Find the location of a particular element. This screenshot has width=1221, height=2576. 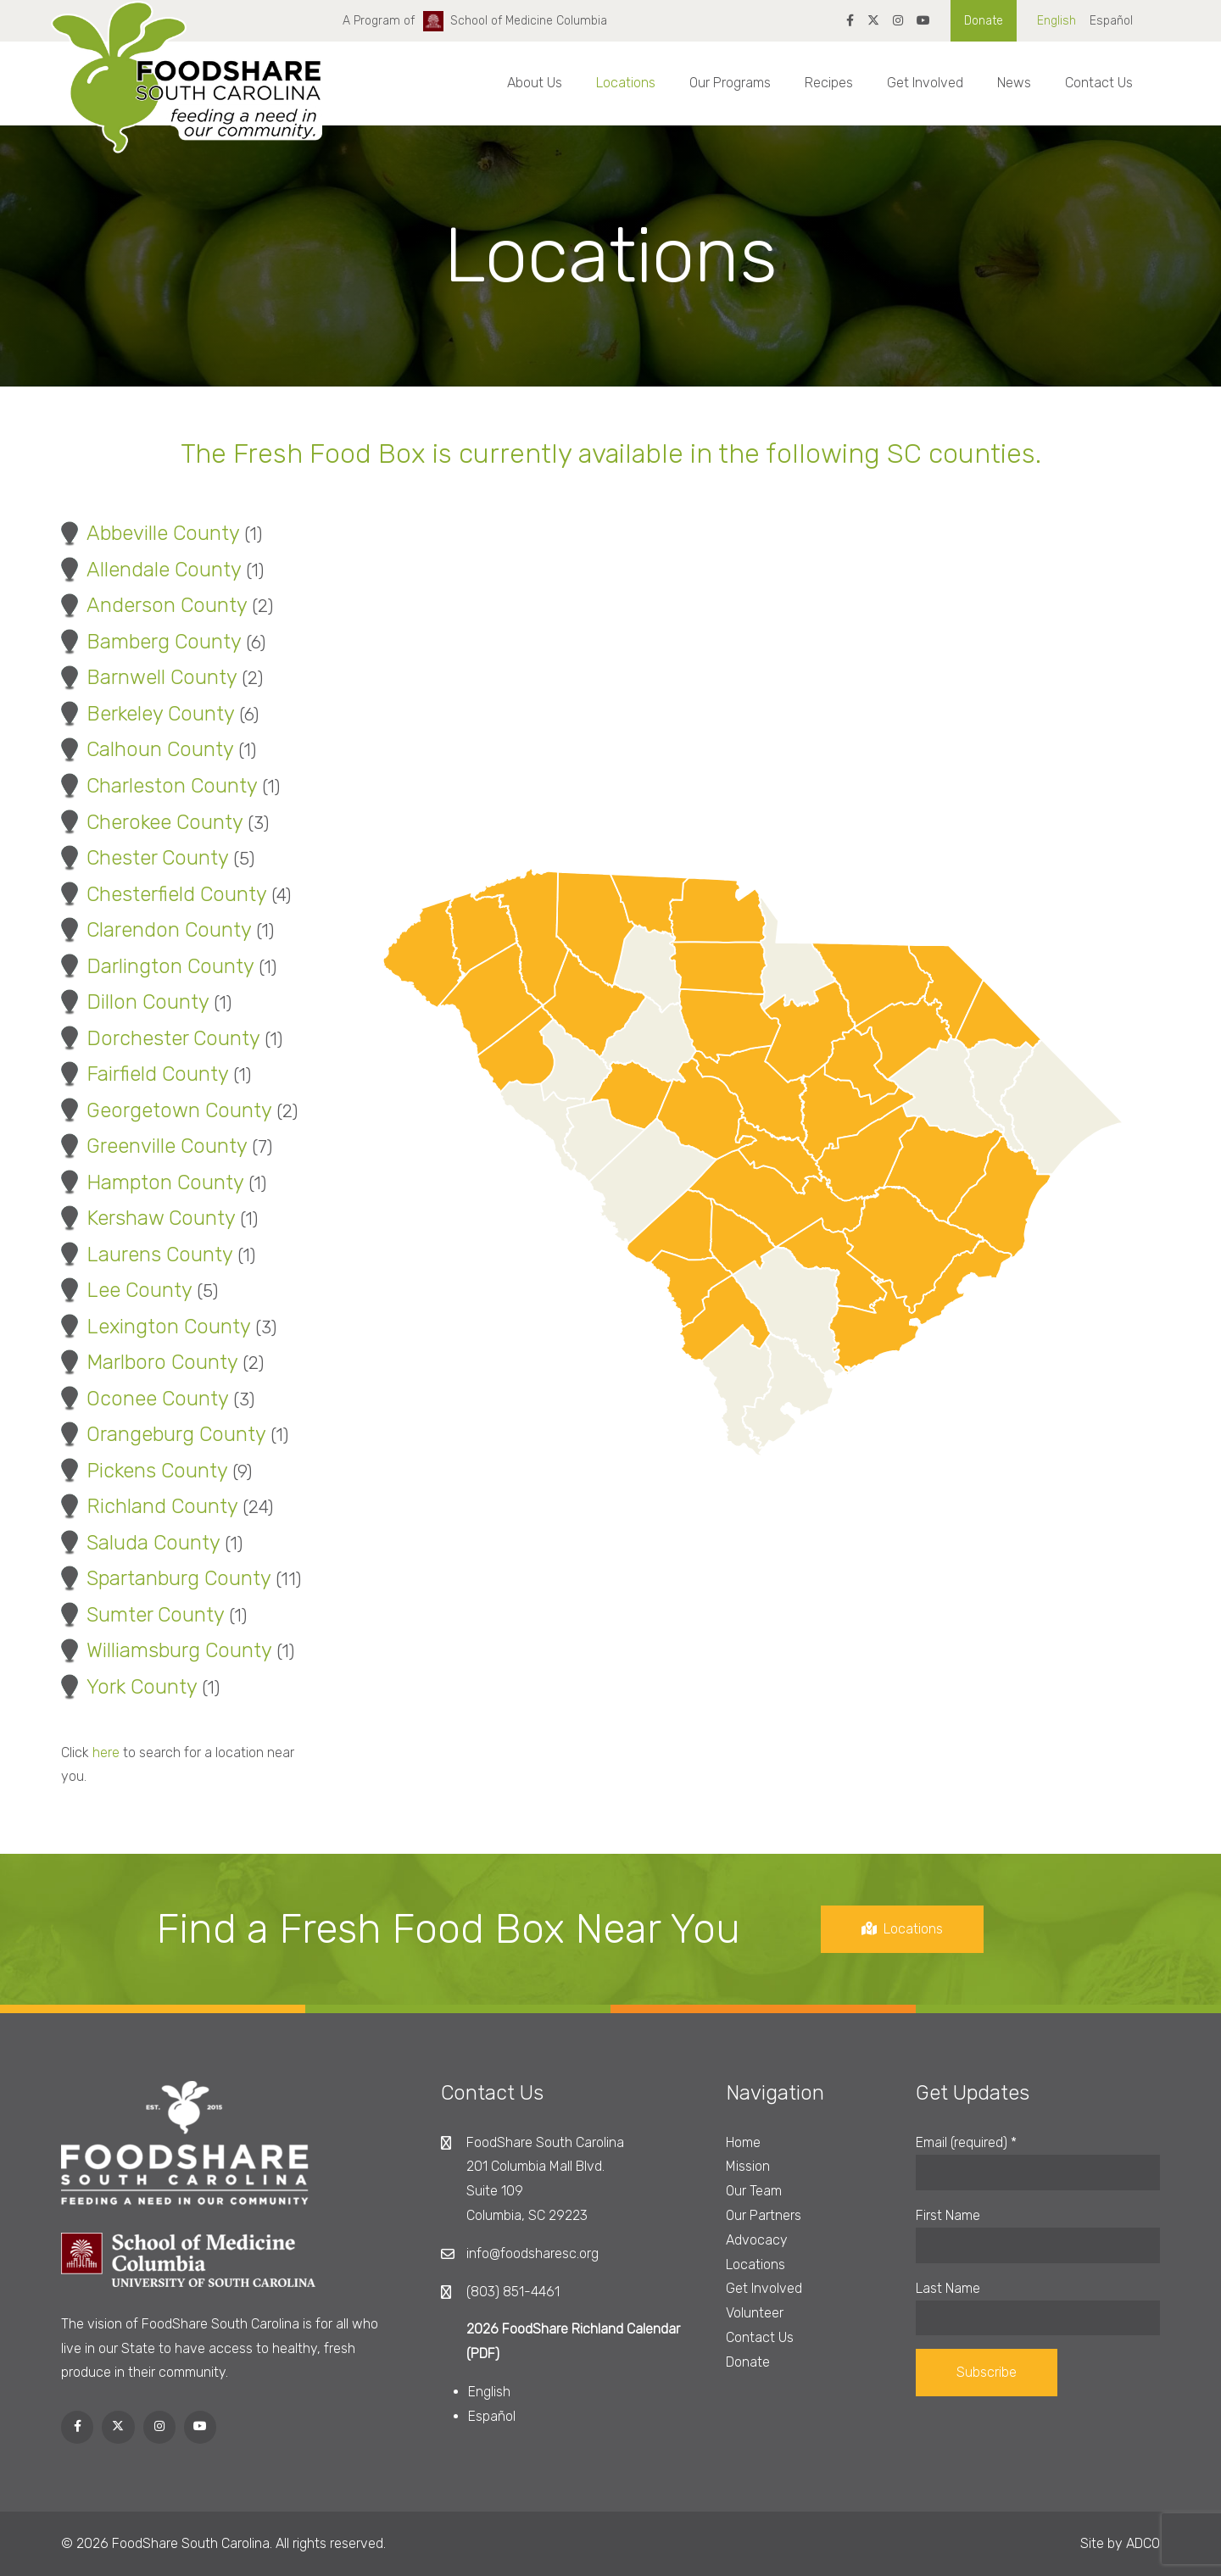

Dillon County is located at coordinates (134, 1002).